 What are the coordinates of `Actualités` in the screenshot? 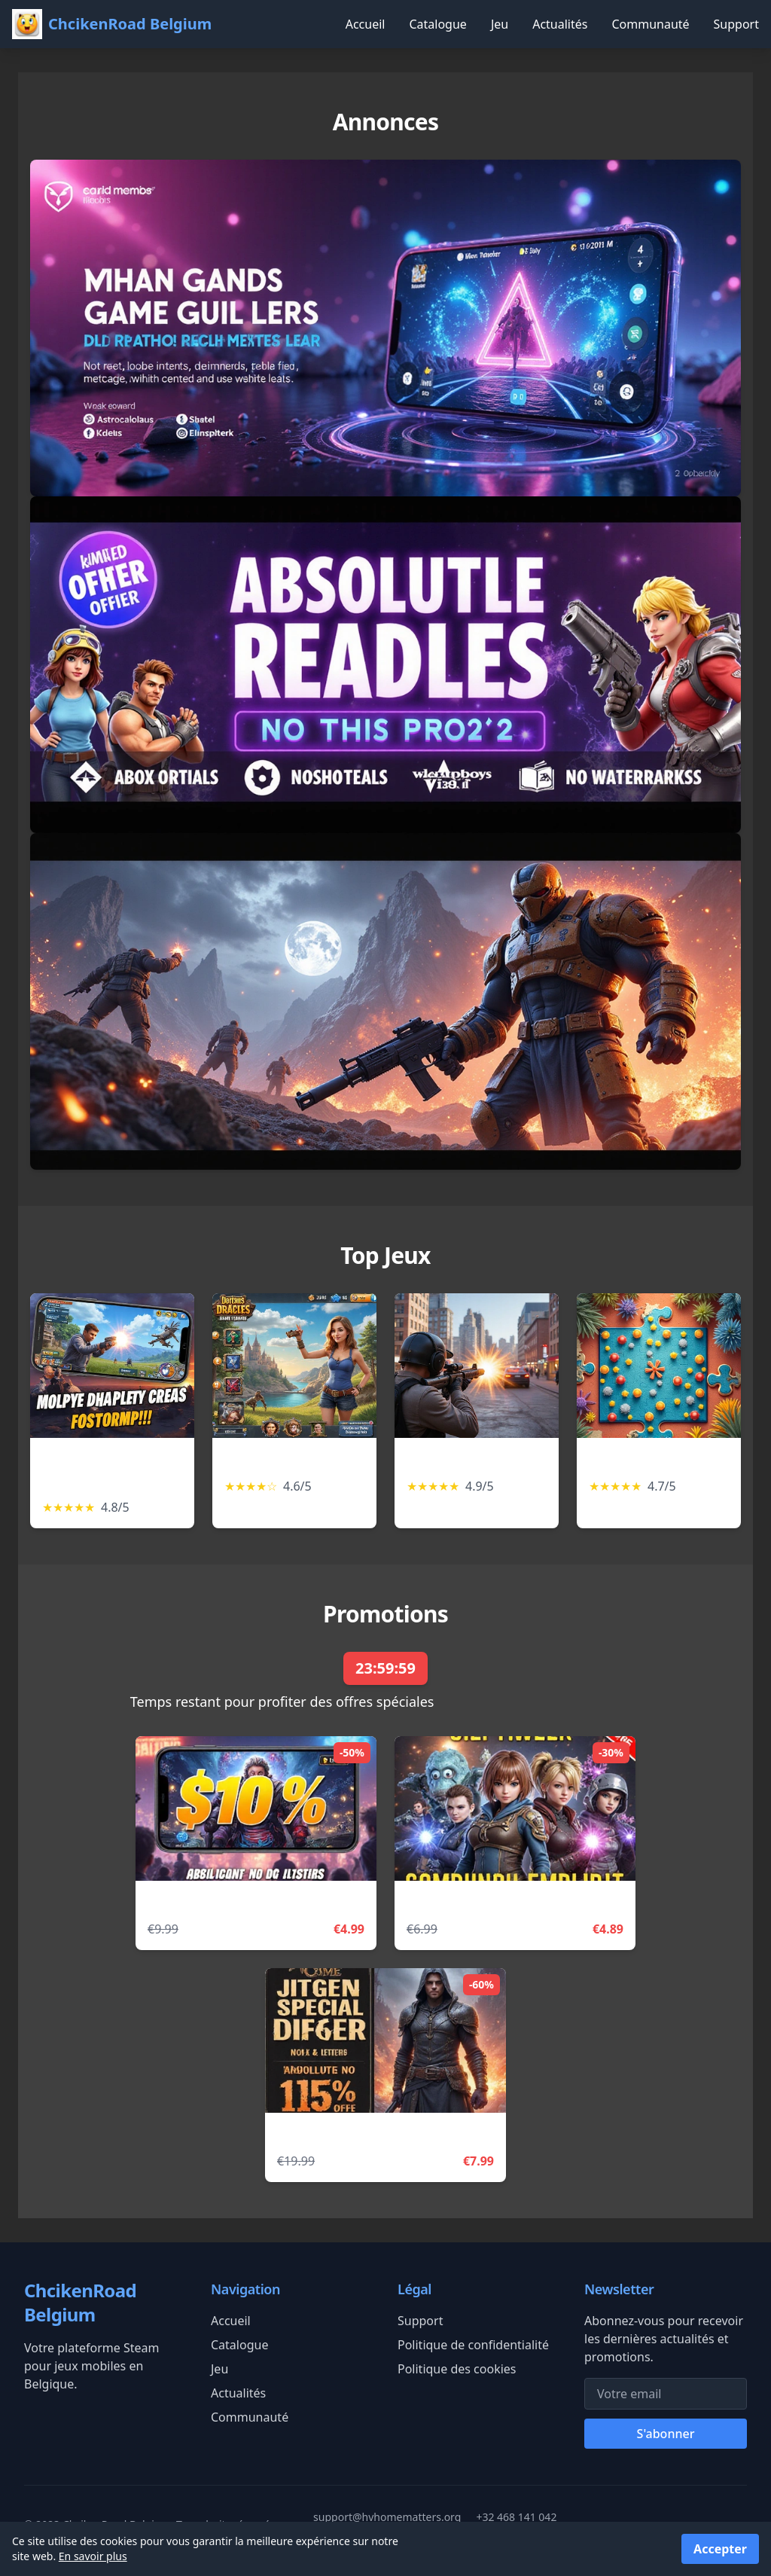 It's located at (559, 24).